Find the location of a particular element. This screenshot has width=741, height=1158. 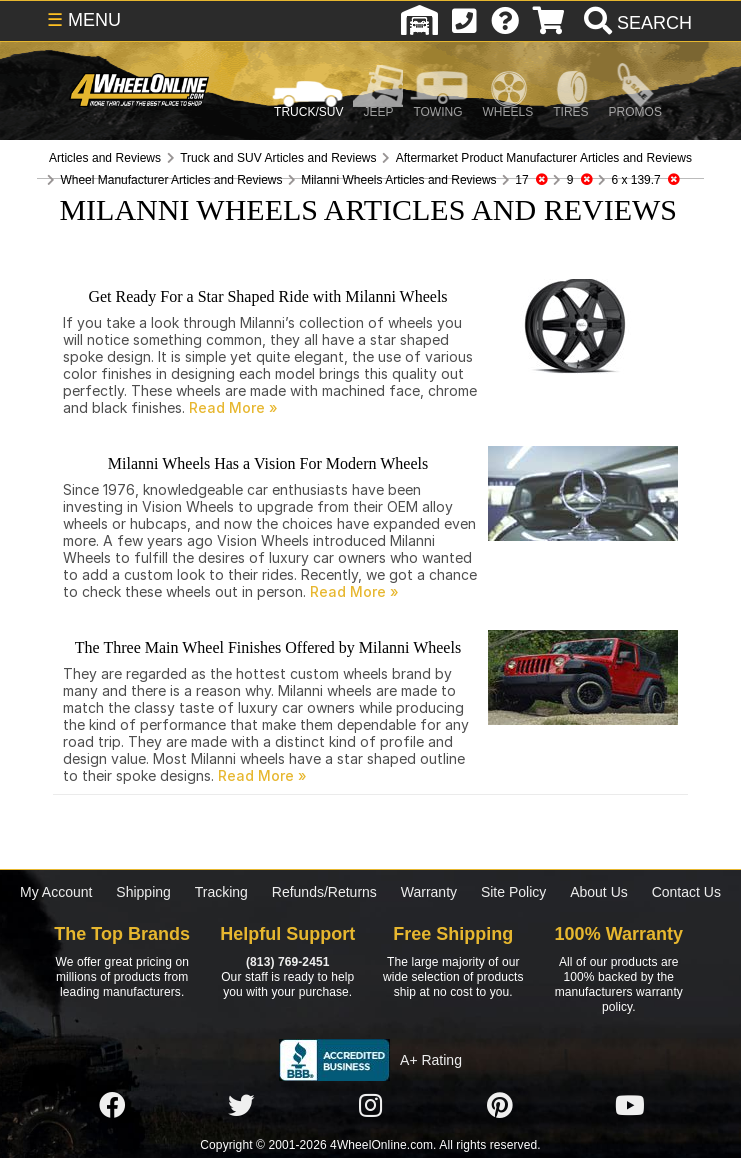

(813) 769-2451 is located at coordinates (287, 962).